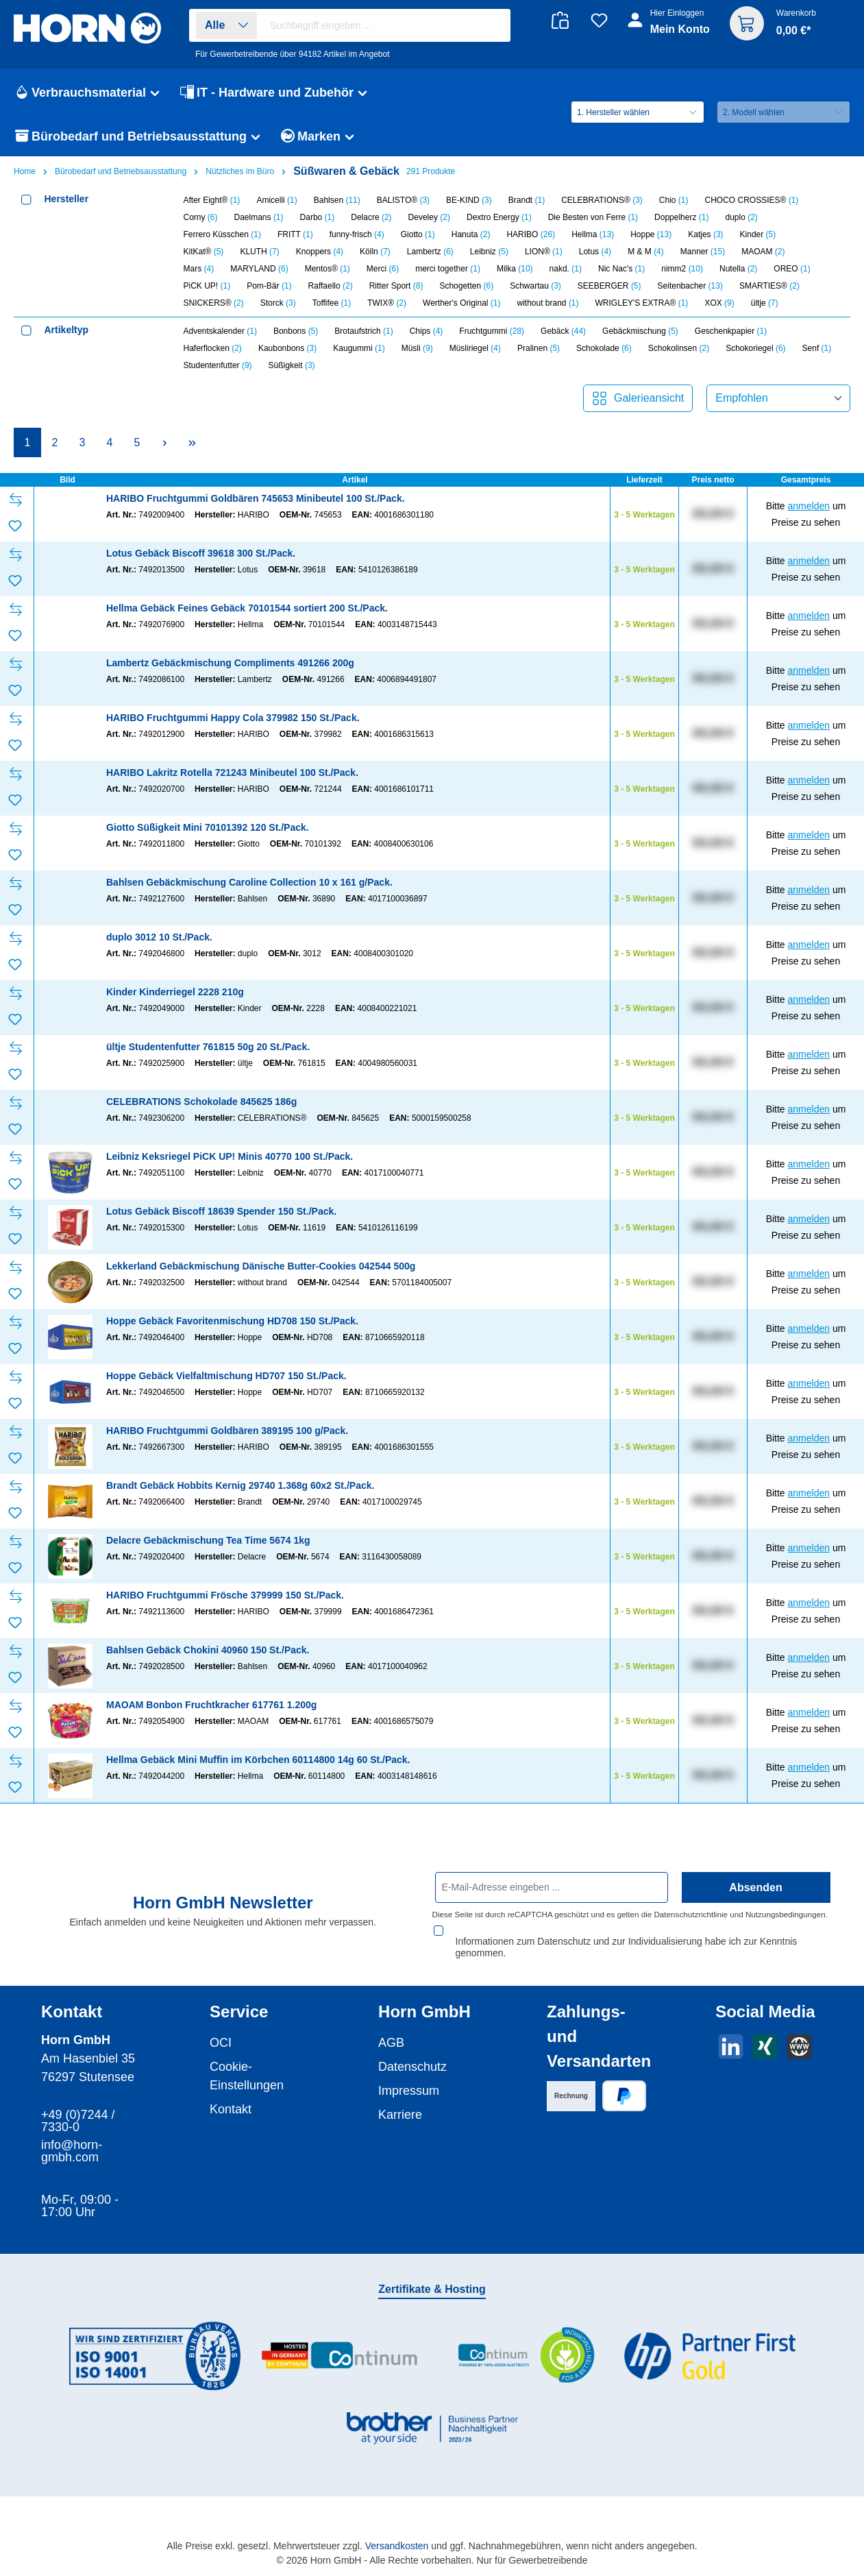 The width and height of the screenshot is (864, 2576). What do you see at coordinates (764, 303) in the screenshot?
I see `ültje` at bounding box center [764, 303].